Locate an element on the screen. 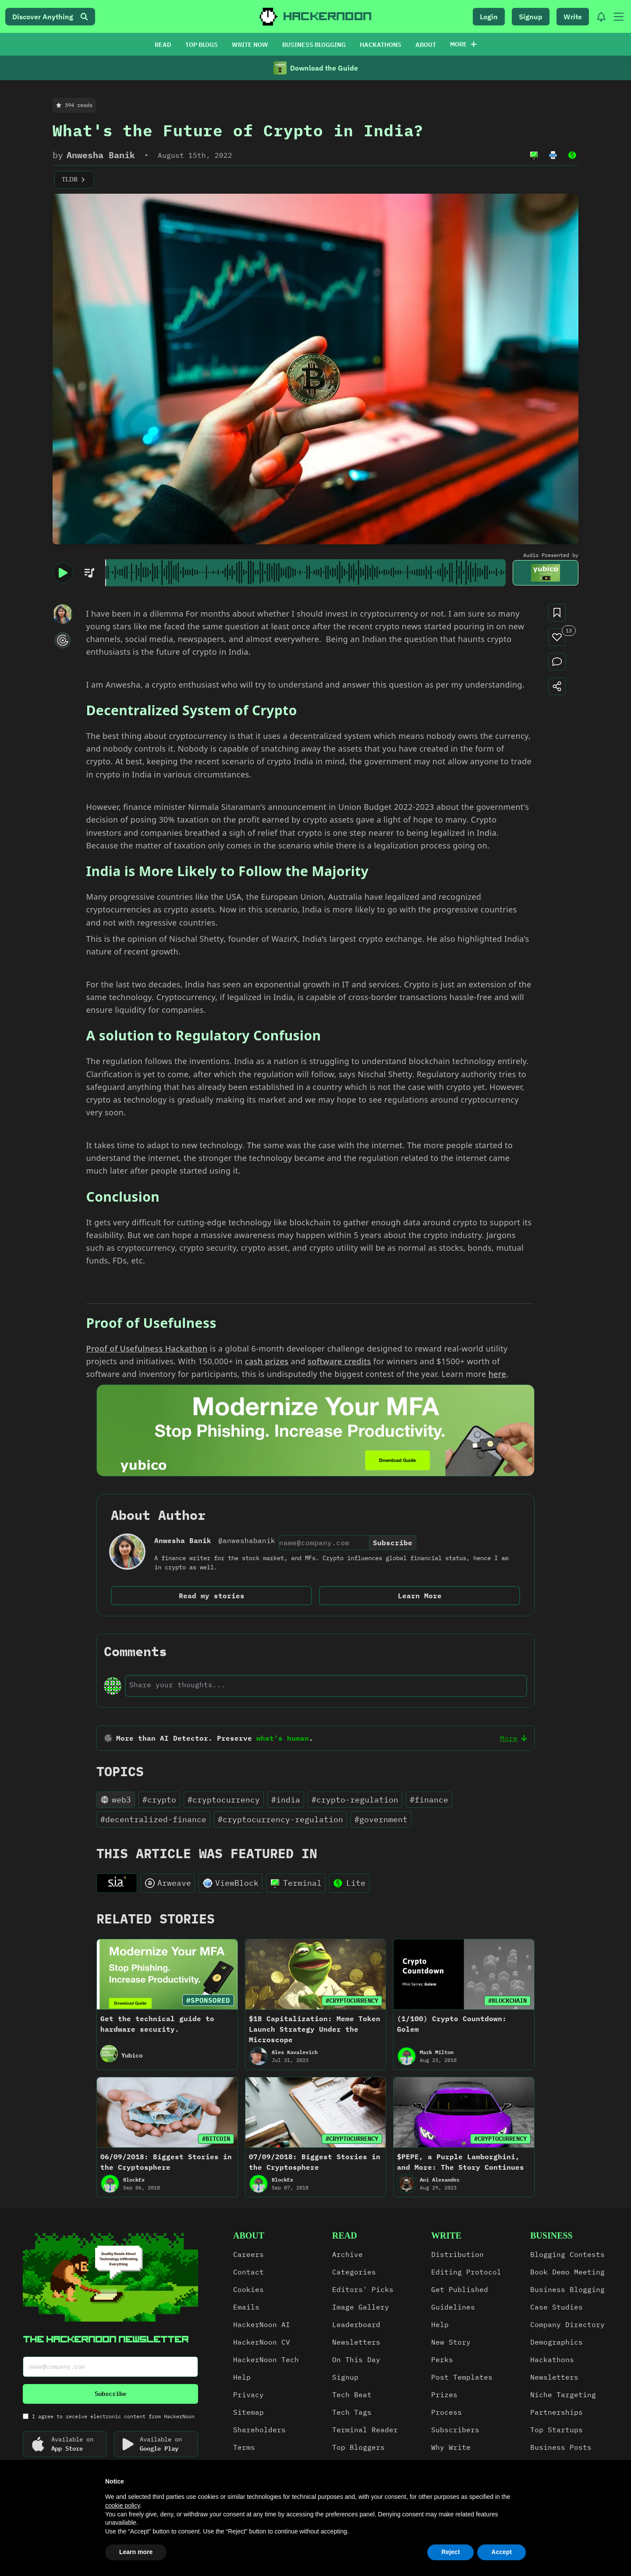 This screenshot has height=2576, width=631. #cryptocurrency-regulation is located at coordinates (280, 1819).